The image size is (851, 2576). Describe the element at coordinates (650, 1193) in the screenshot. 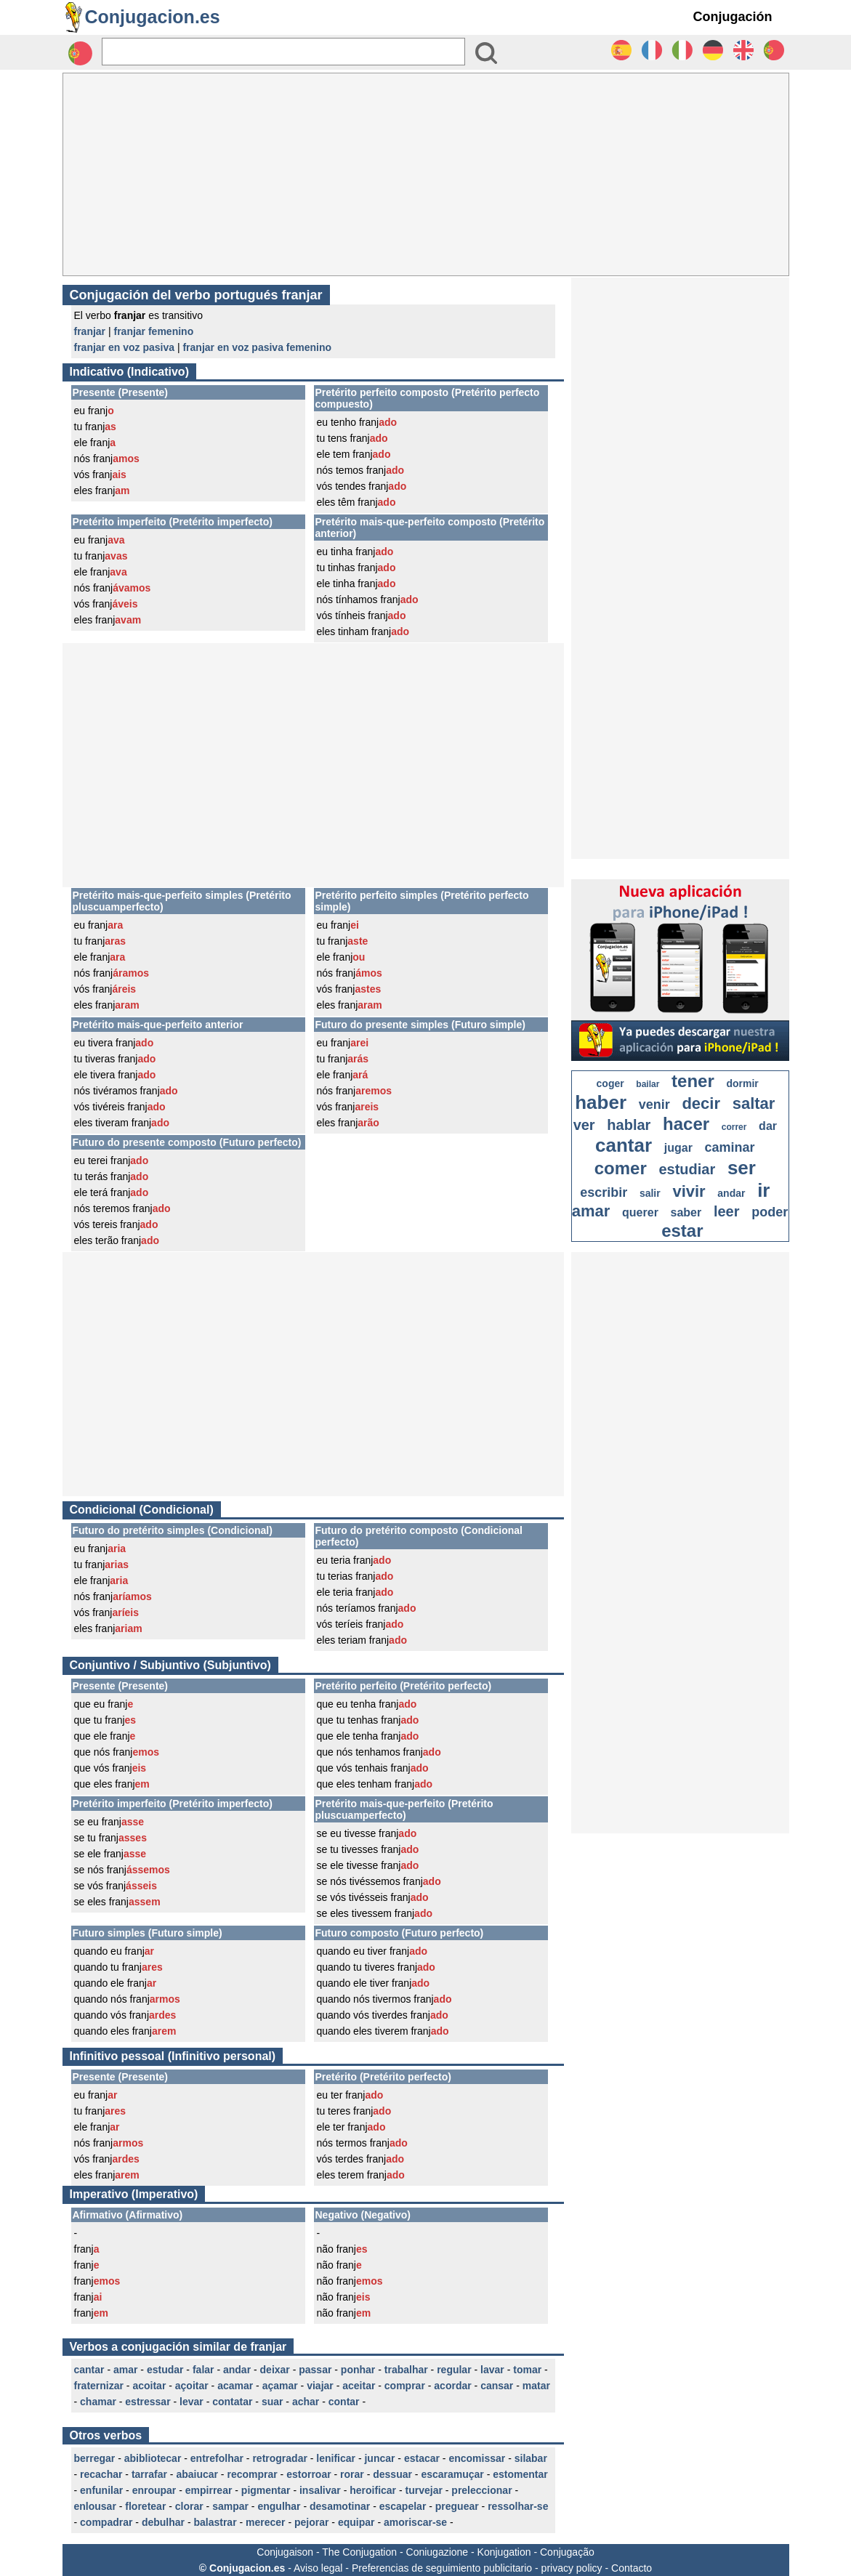

I see `salir` at that location.